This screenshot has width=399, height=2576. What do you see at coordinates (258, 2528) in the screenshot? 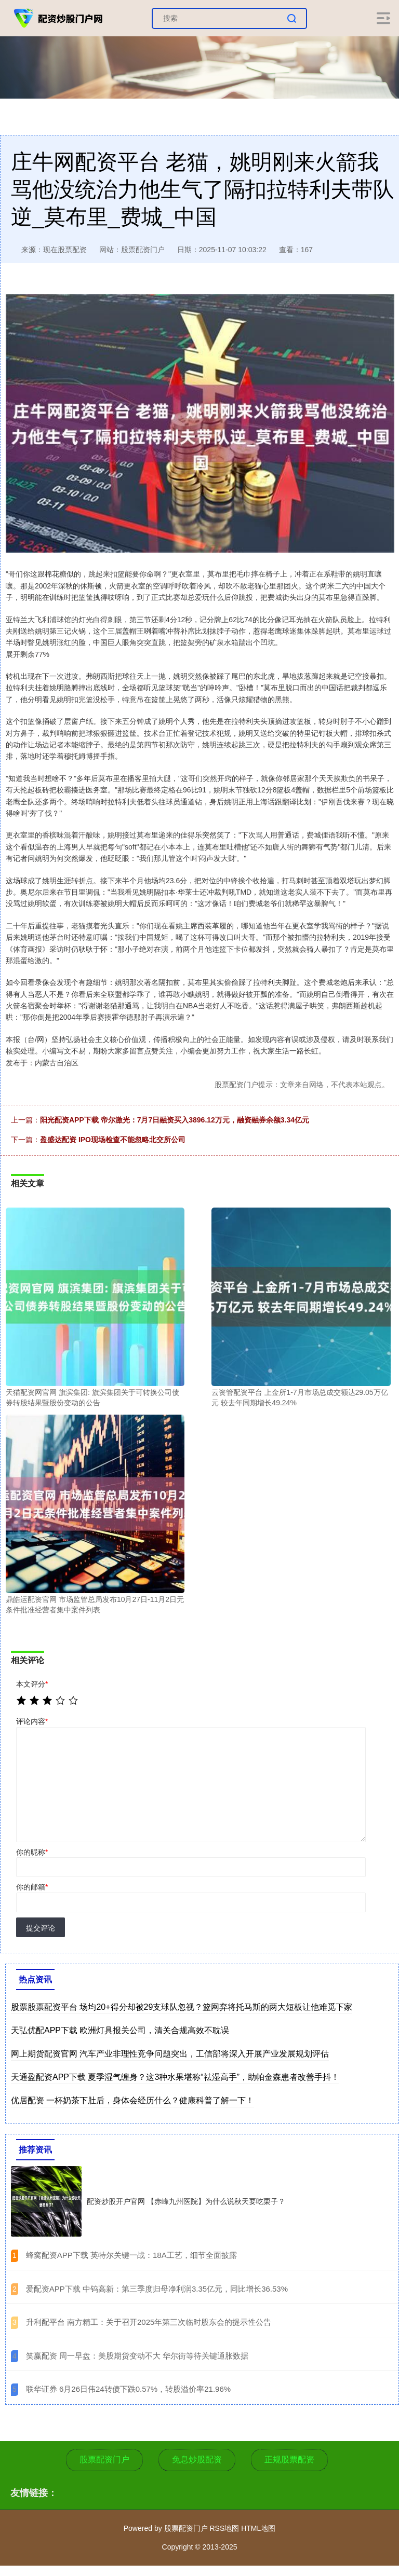
I see `HTML地图` at bounding box center [258, 2528].